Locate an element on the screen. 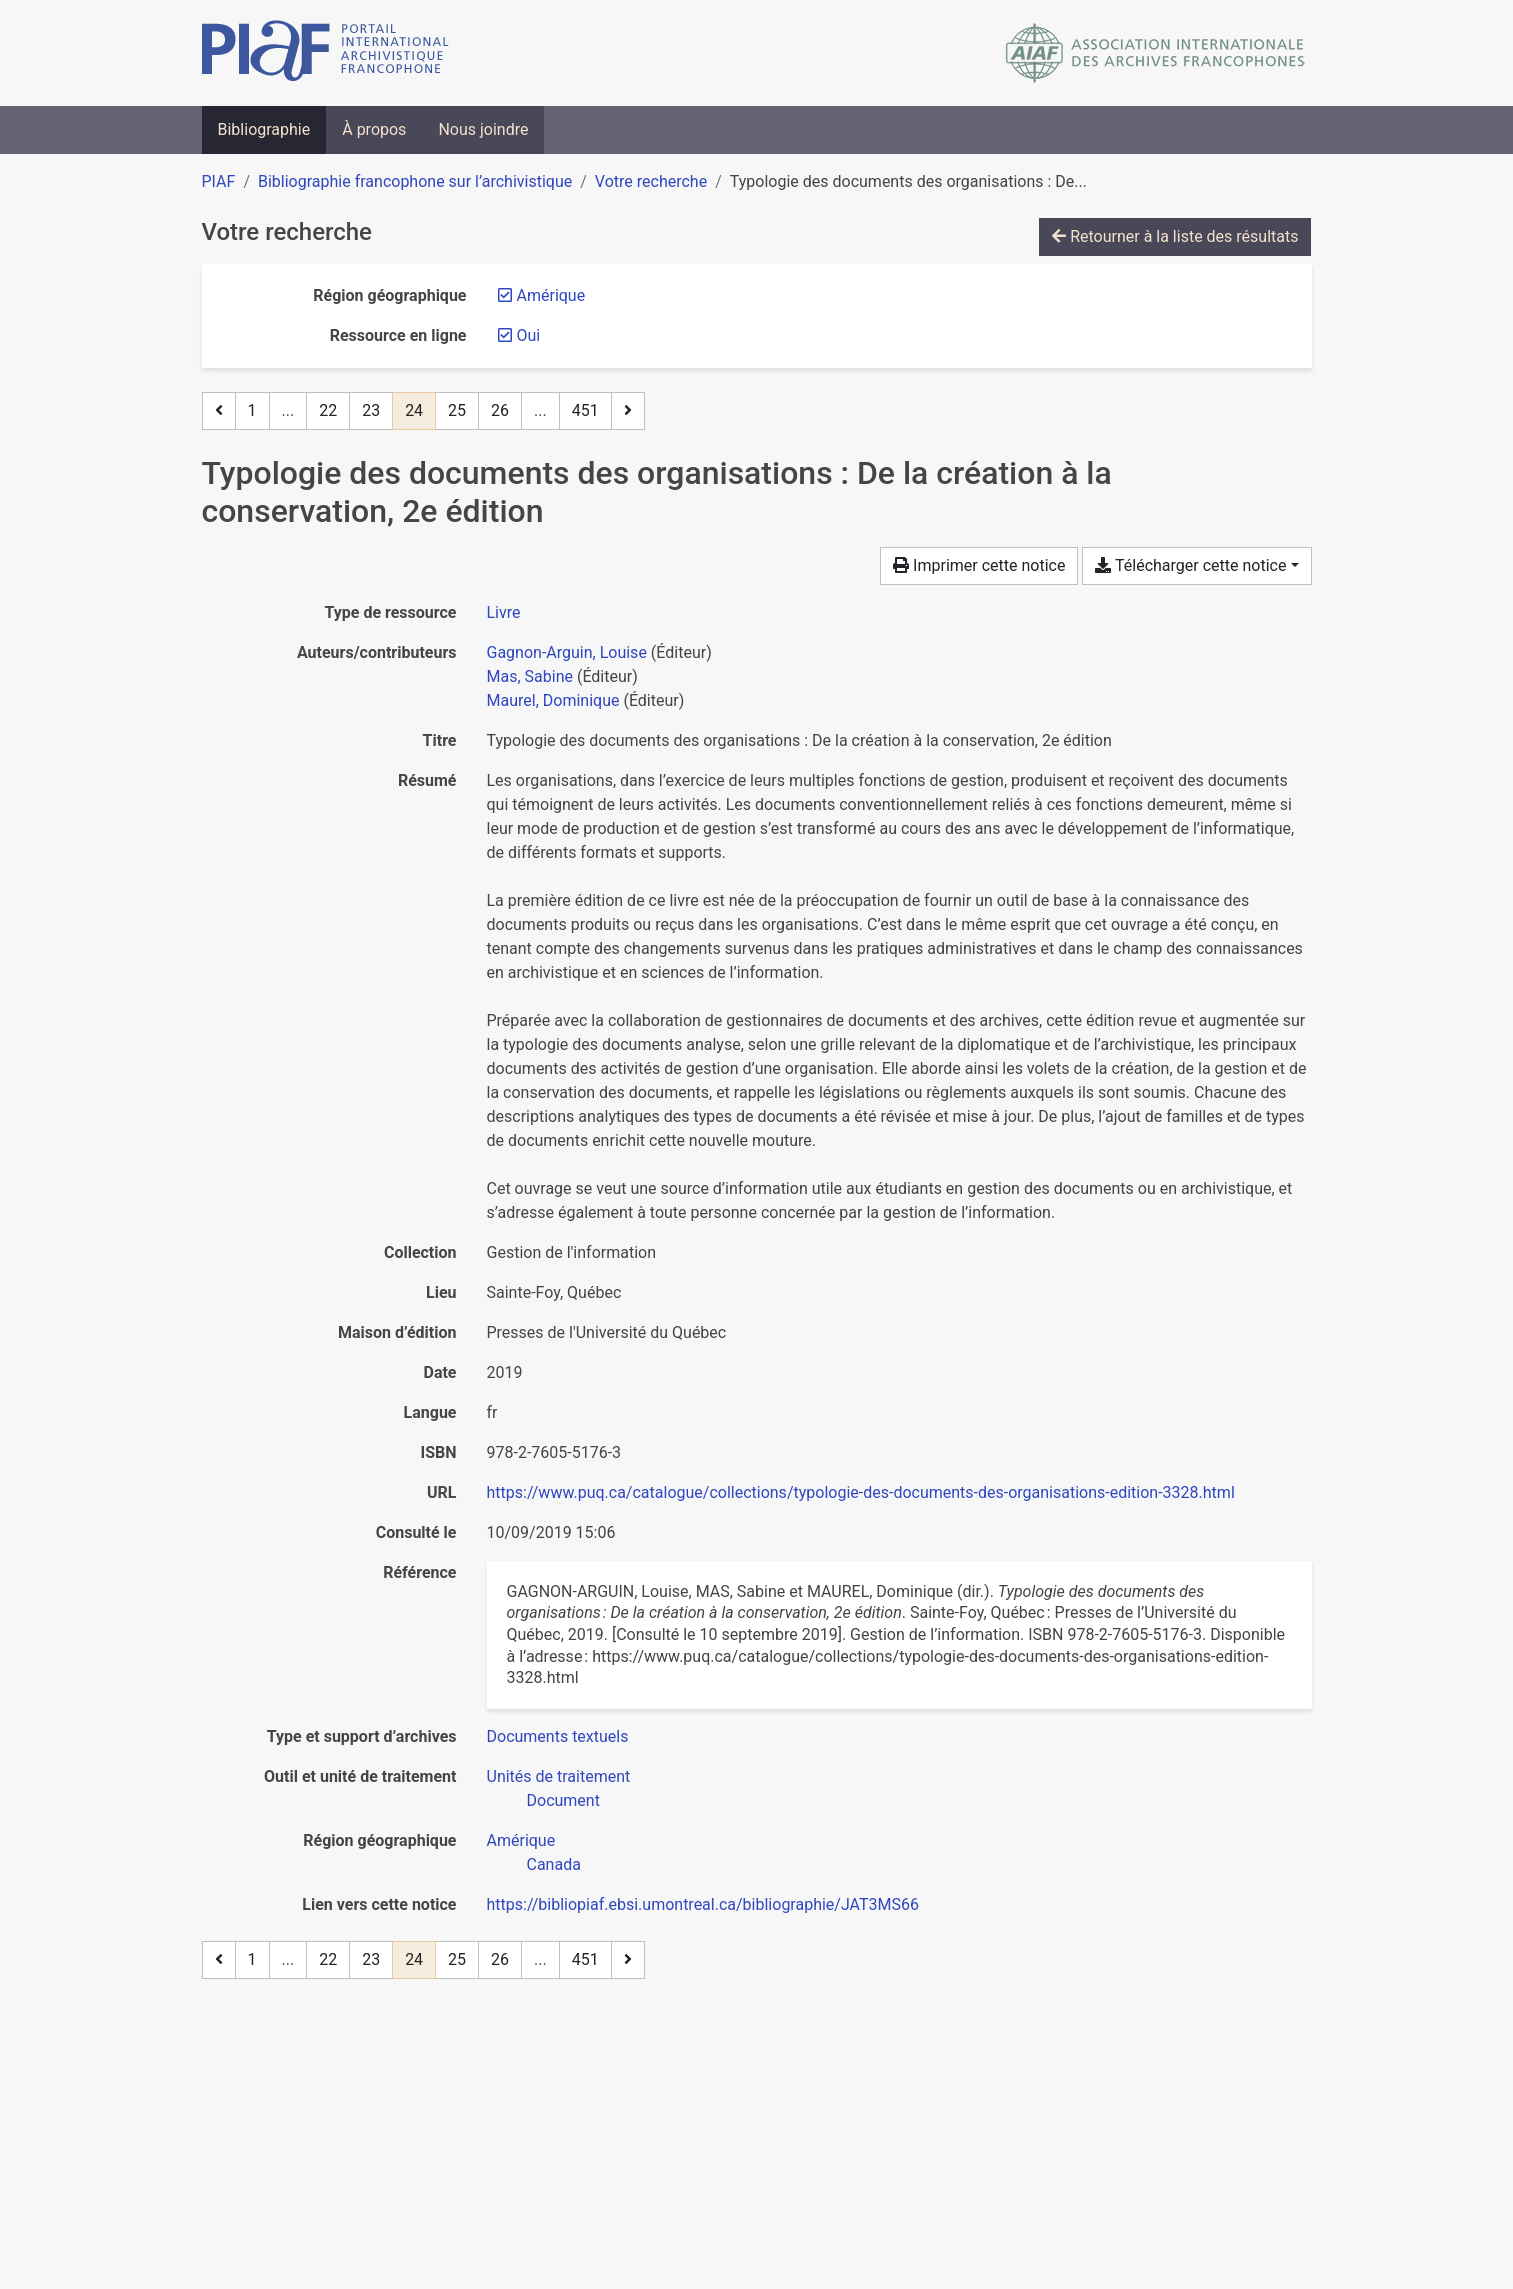 The height and width of the screenshot is (2289, 1513). [Retirer le filtre 'Oui'] is located at coordinates (529, 335).